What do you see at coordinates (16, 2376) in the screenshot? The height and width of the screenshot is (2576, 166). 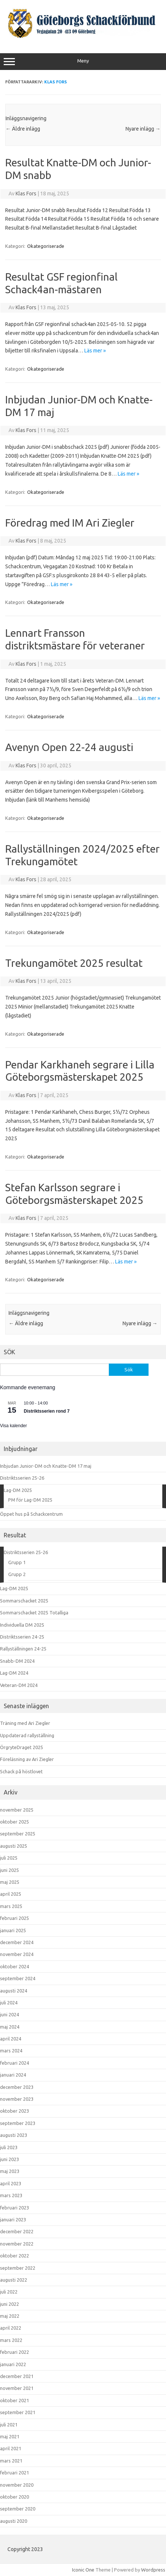 I see `december 2021` at bounding box center [16, 2376].